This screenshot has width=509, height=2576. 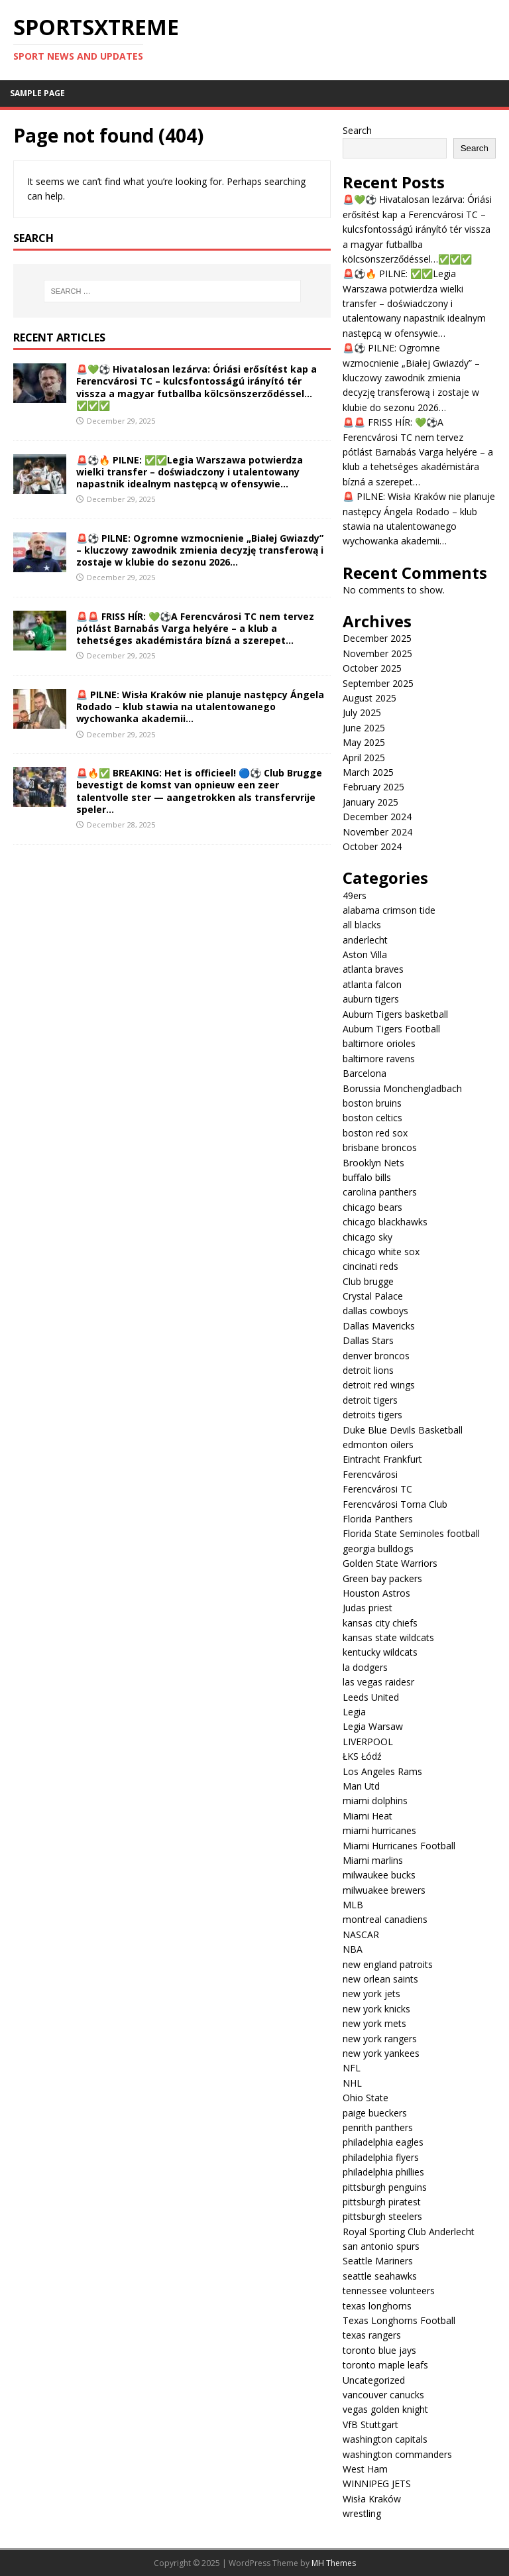 What do you see at coordinates (380, 2038) in the screenshot?
I see `new york rangers` at bounding box center [380, 2038].